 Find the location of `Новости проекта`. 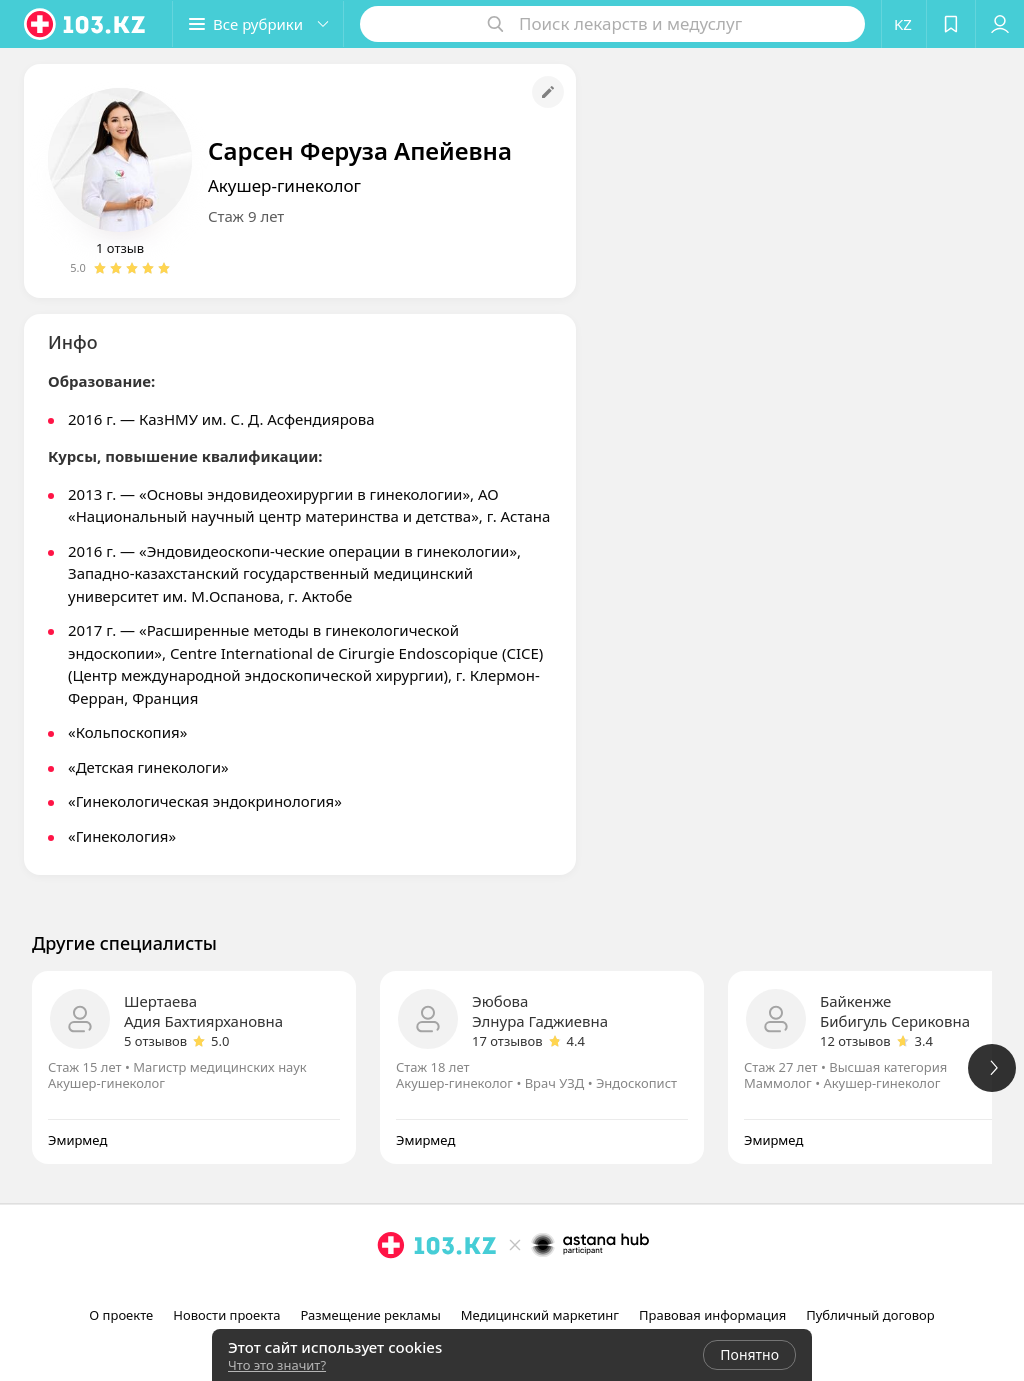

Новости проекта is located at coordinates (226, 1315).